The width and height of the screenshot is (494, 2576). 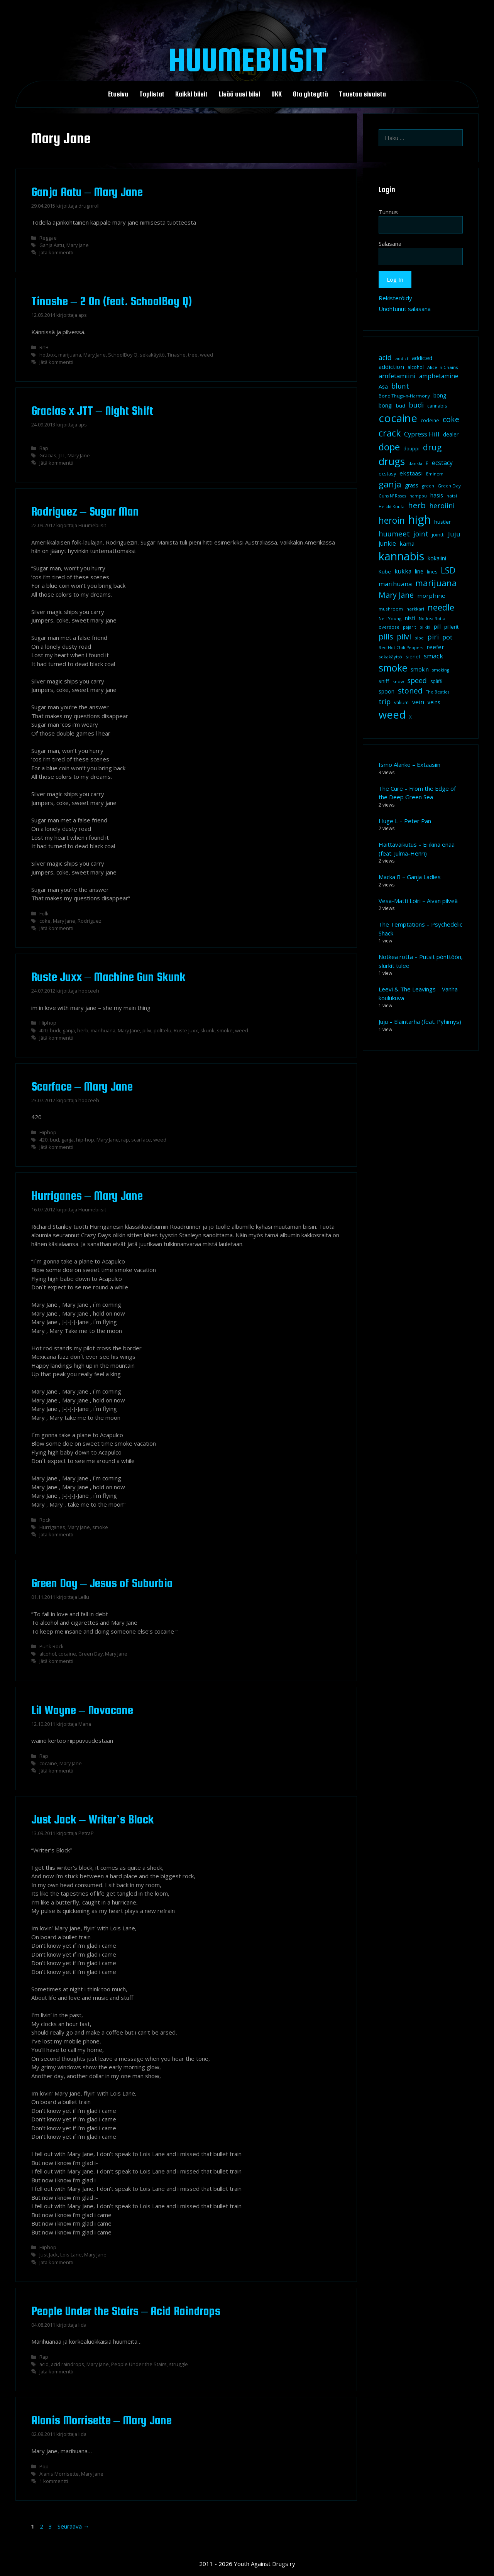 What do you see at coordinates (447, 637) in the screenshot?
I see `pot [pot (18 kohdetta)]` at bounding box center [447, 637].